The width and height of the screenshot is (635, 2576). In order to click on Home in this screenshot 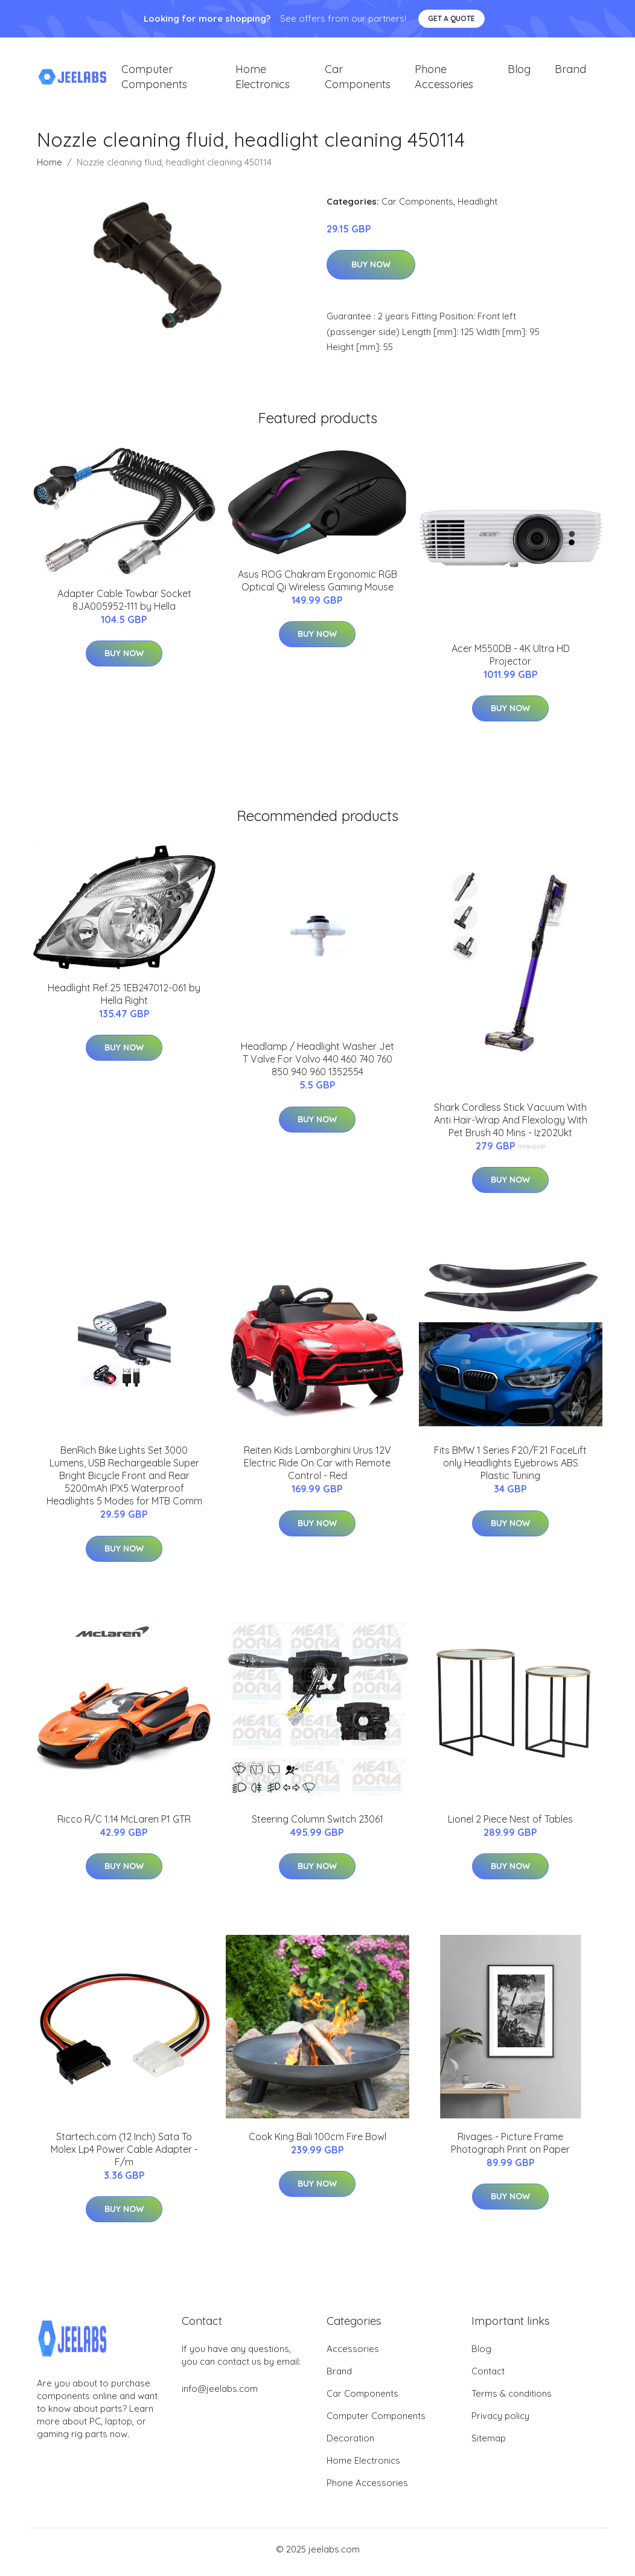, I will do `click(49, 168)`.